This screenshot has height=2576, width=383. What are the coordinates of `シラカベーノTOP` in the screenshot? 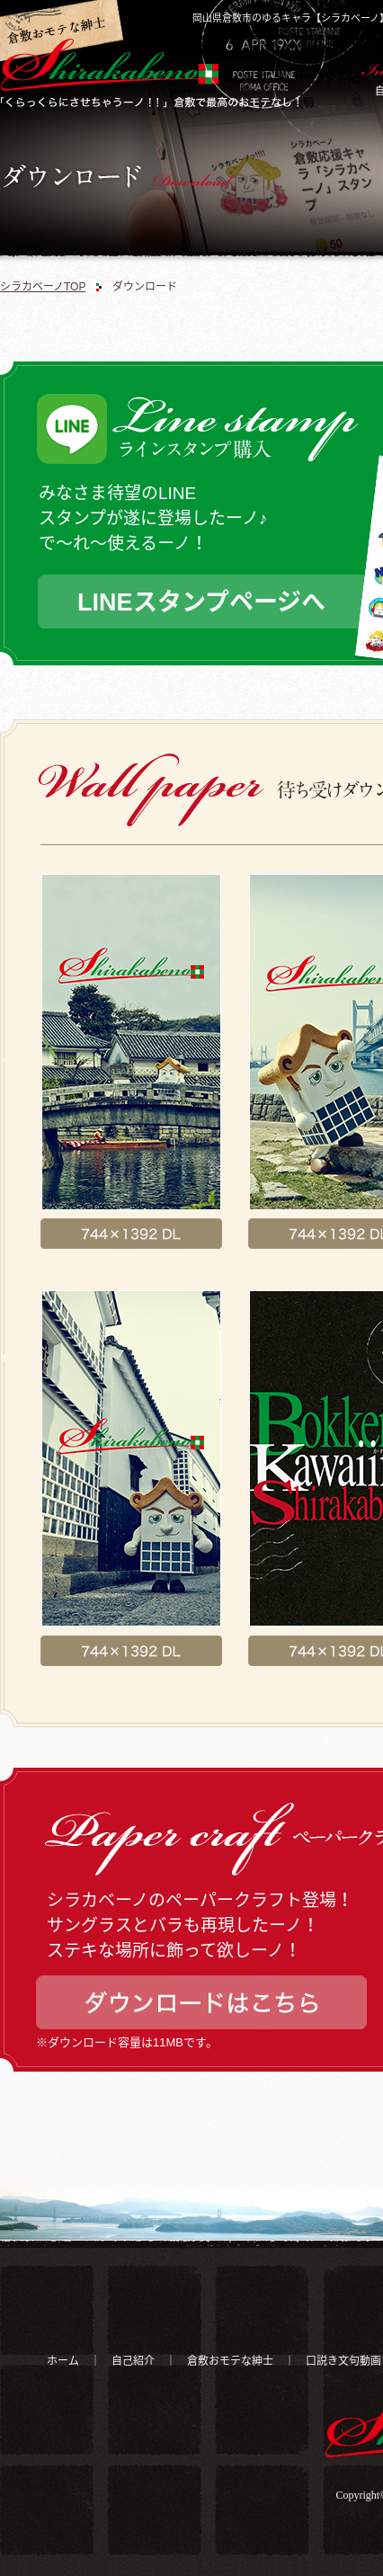 It's located at (42, 287).